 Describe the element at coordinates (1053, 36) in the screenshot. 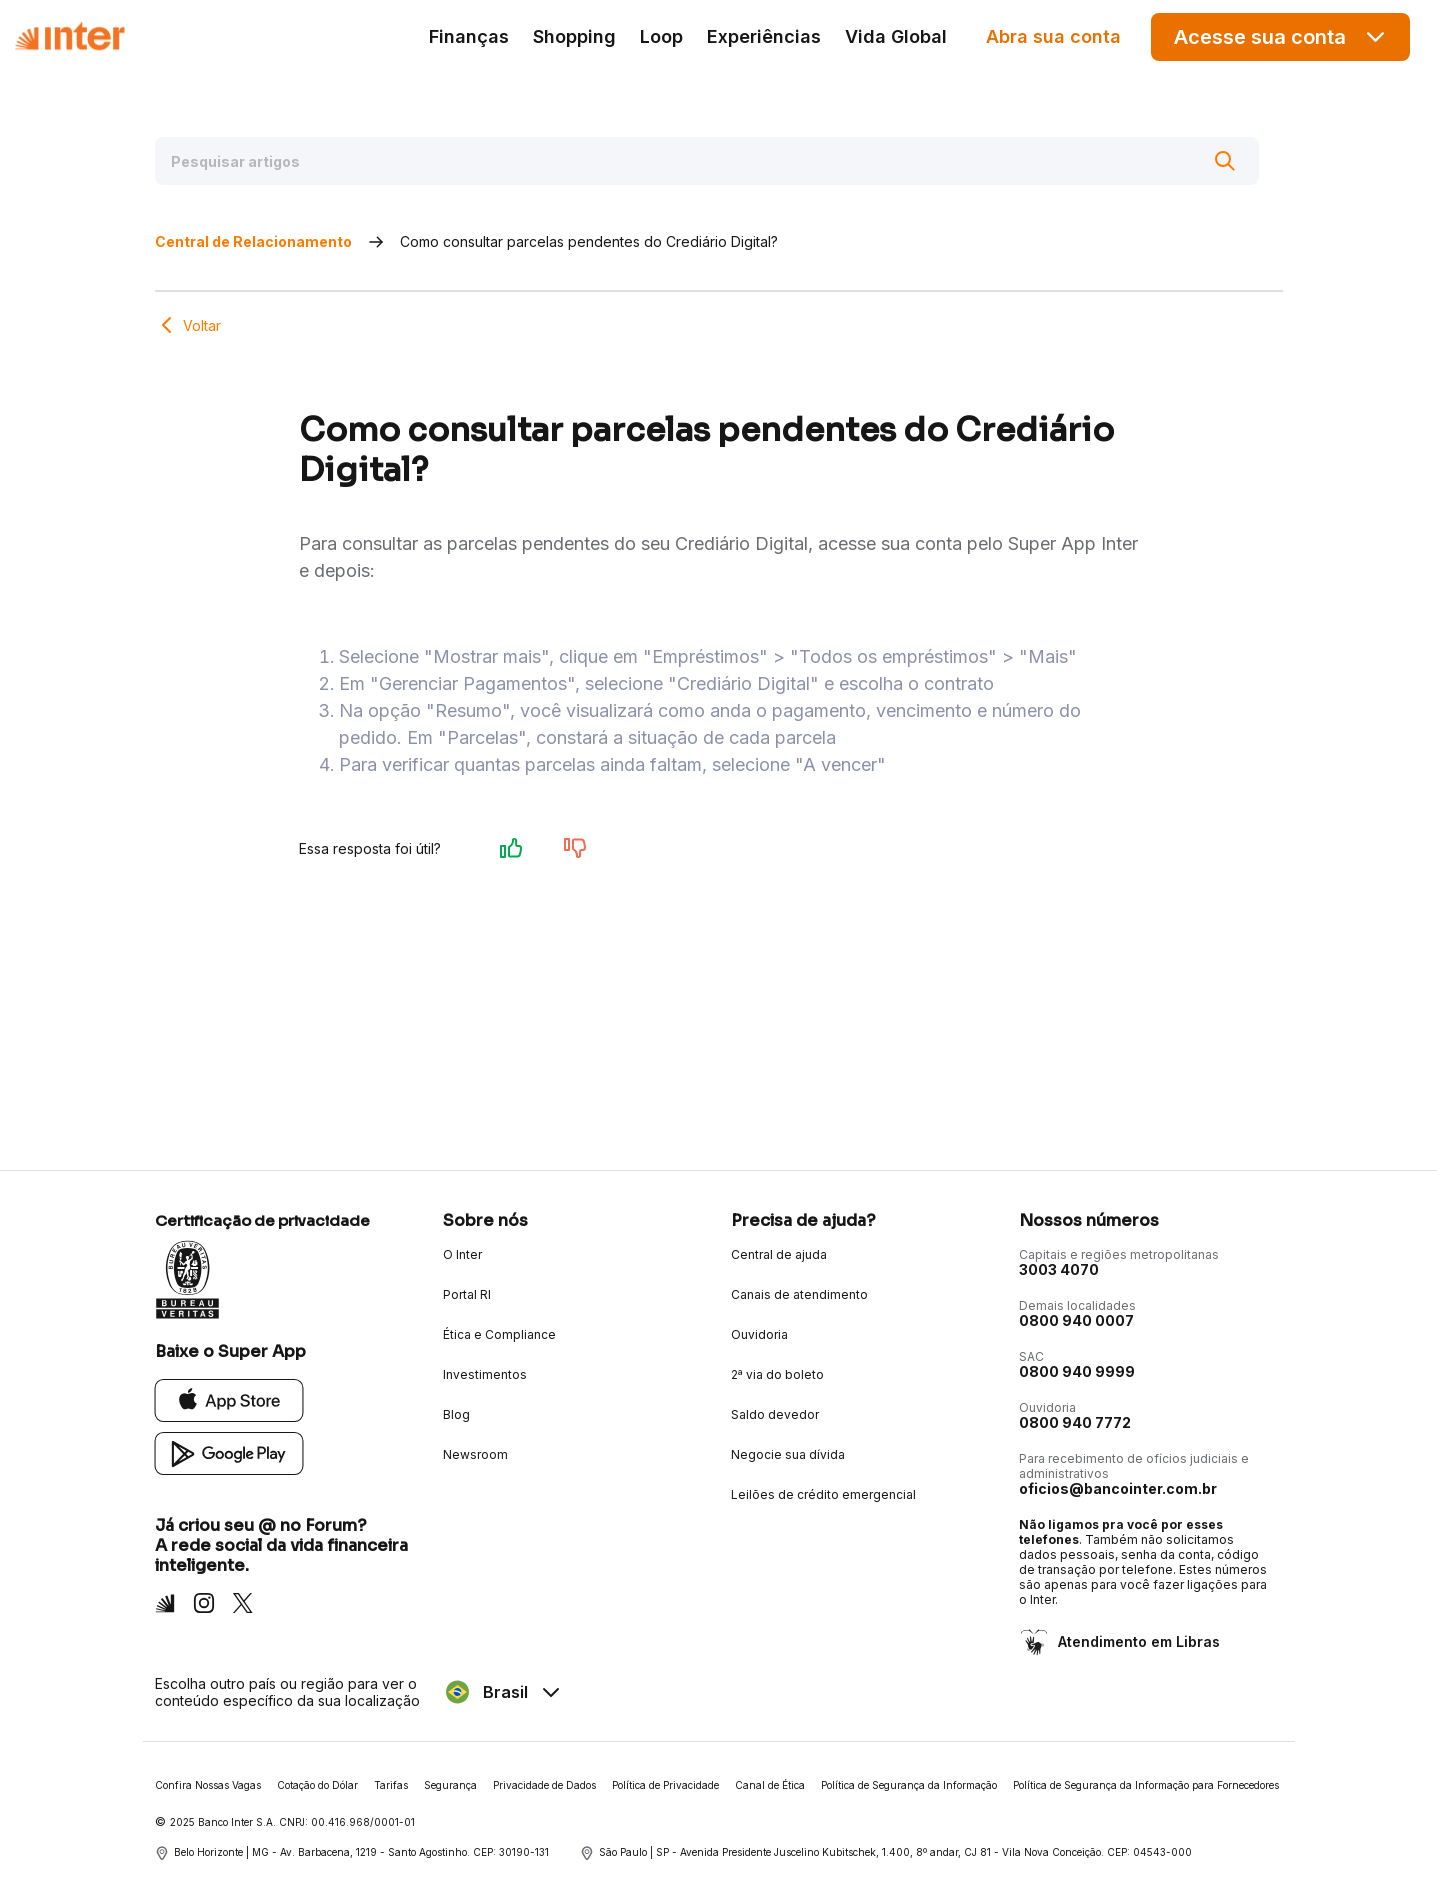

I see `Abra sua conta` at that location.